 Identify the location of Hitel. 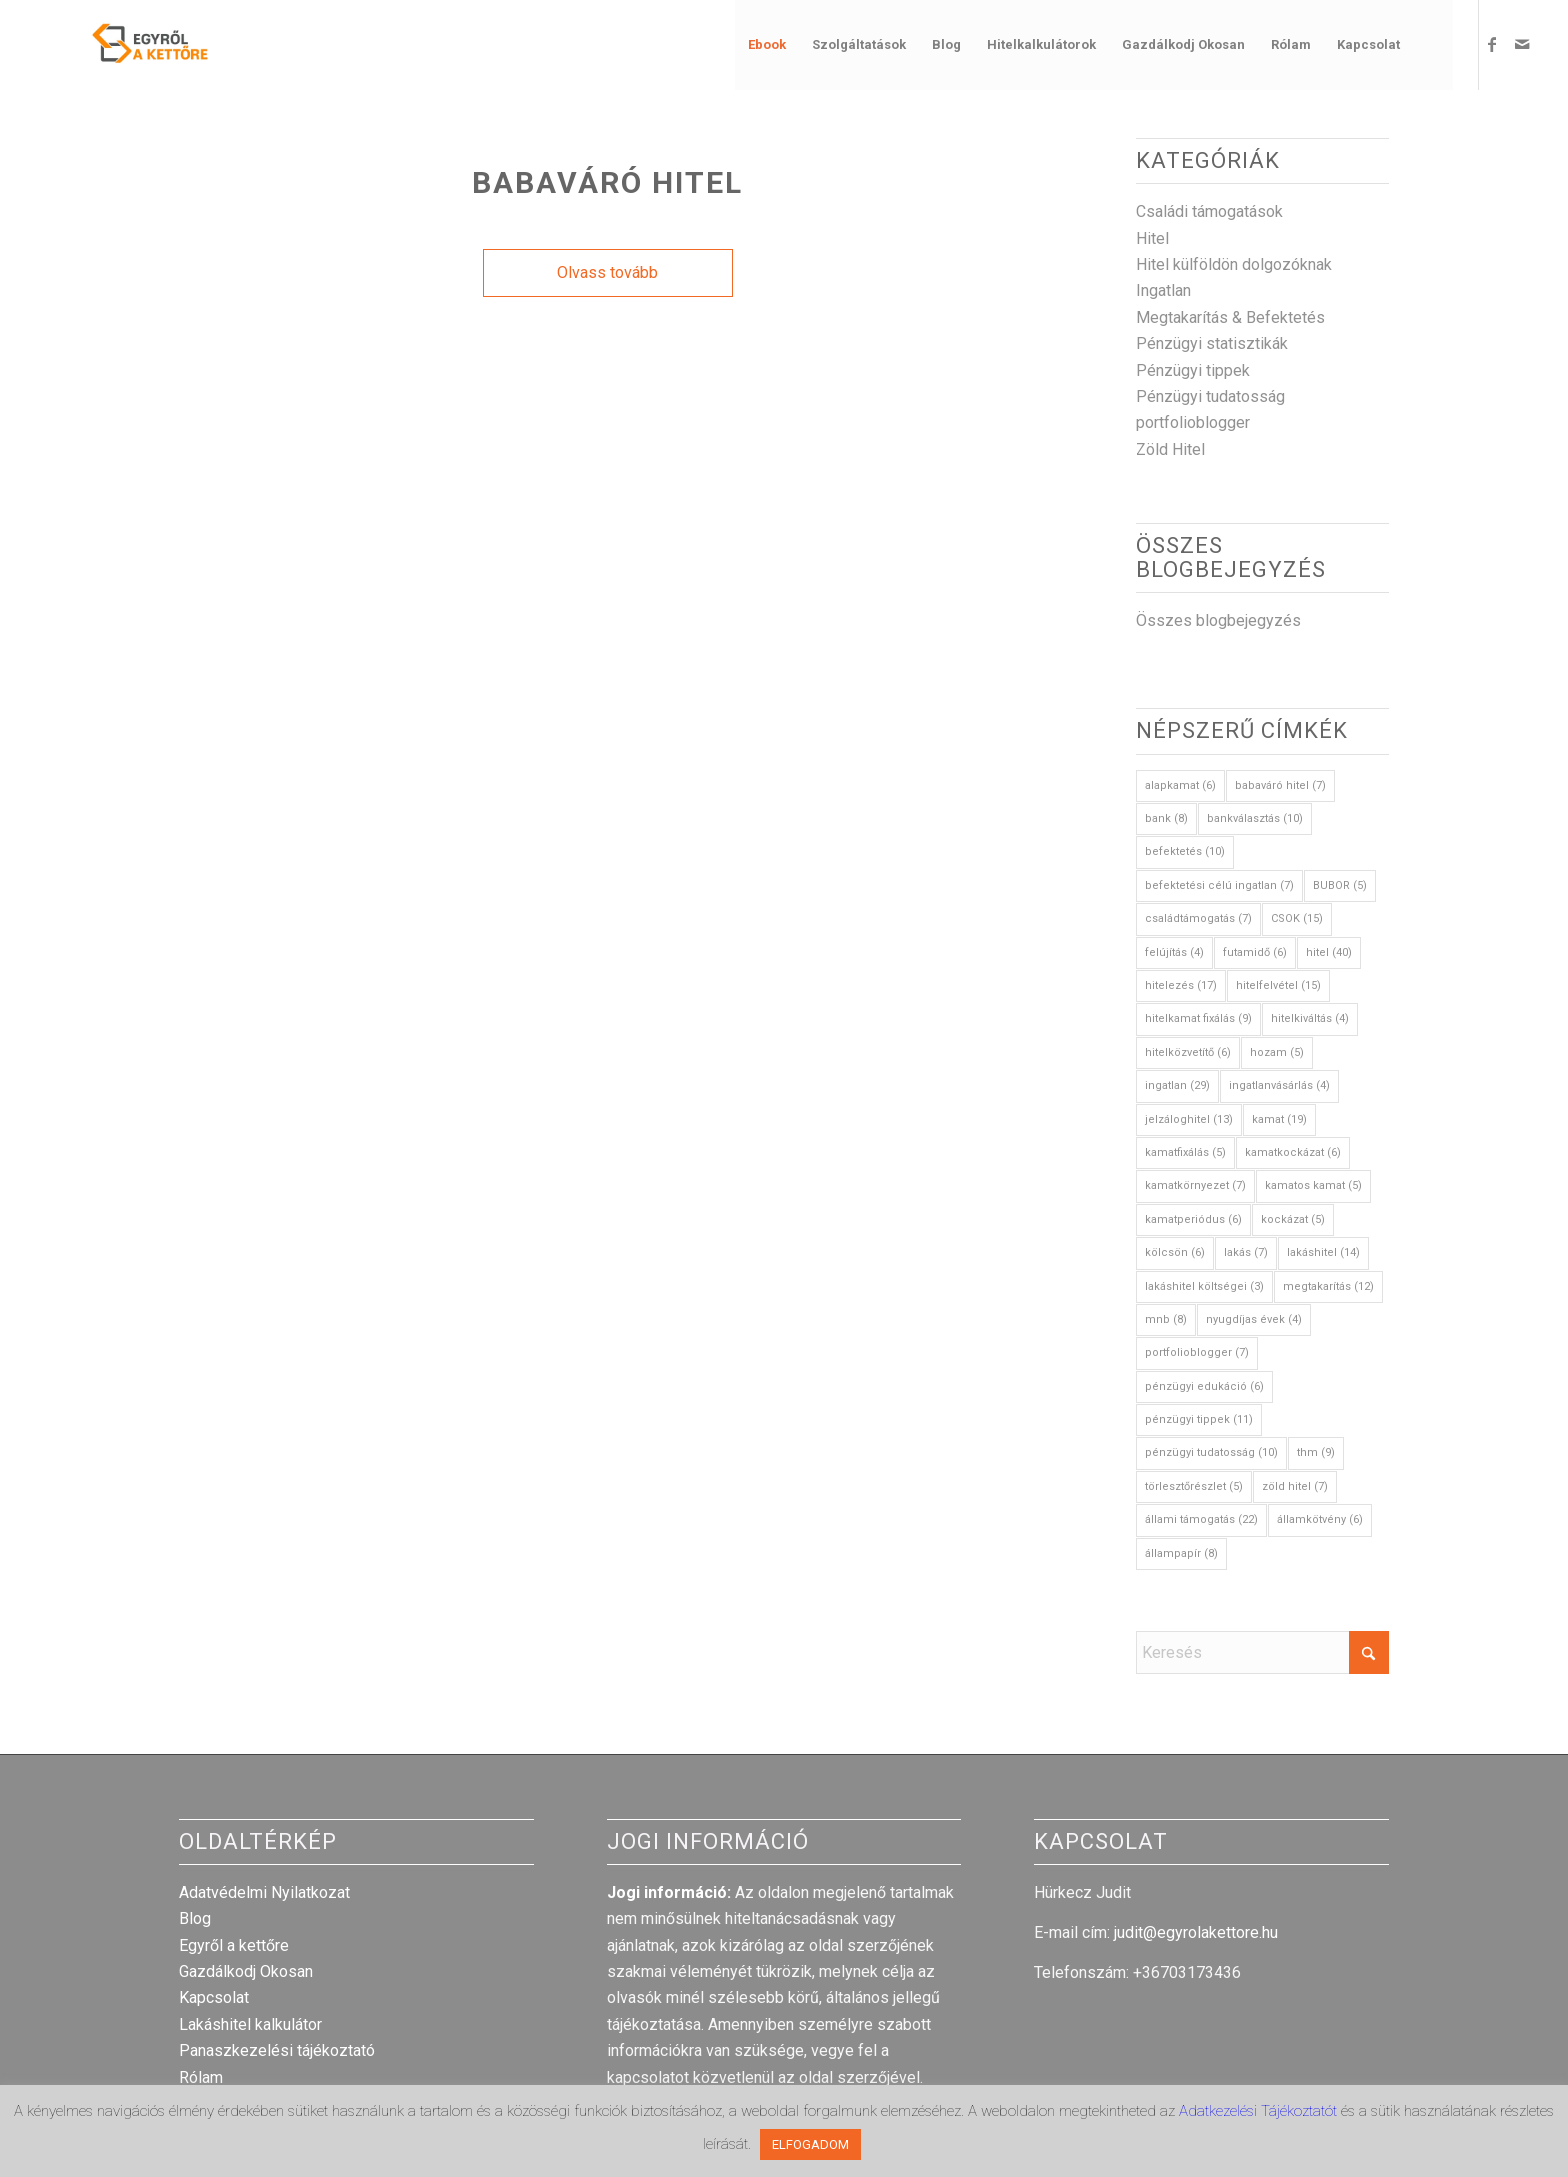
(1152, 238).